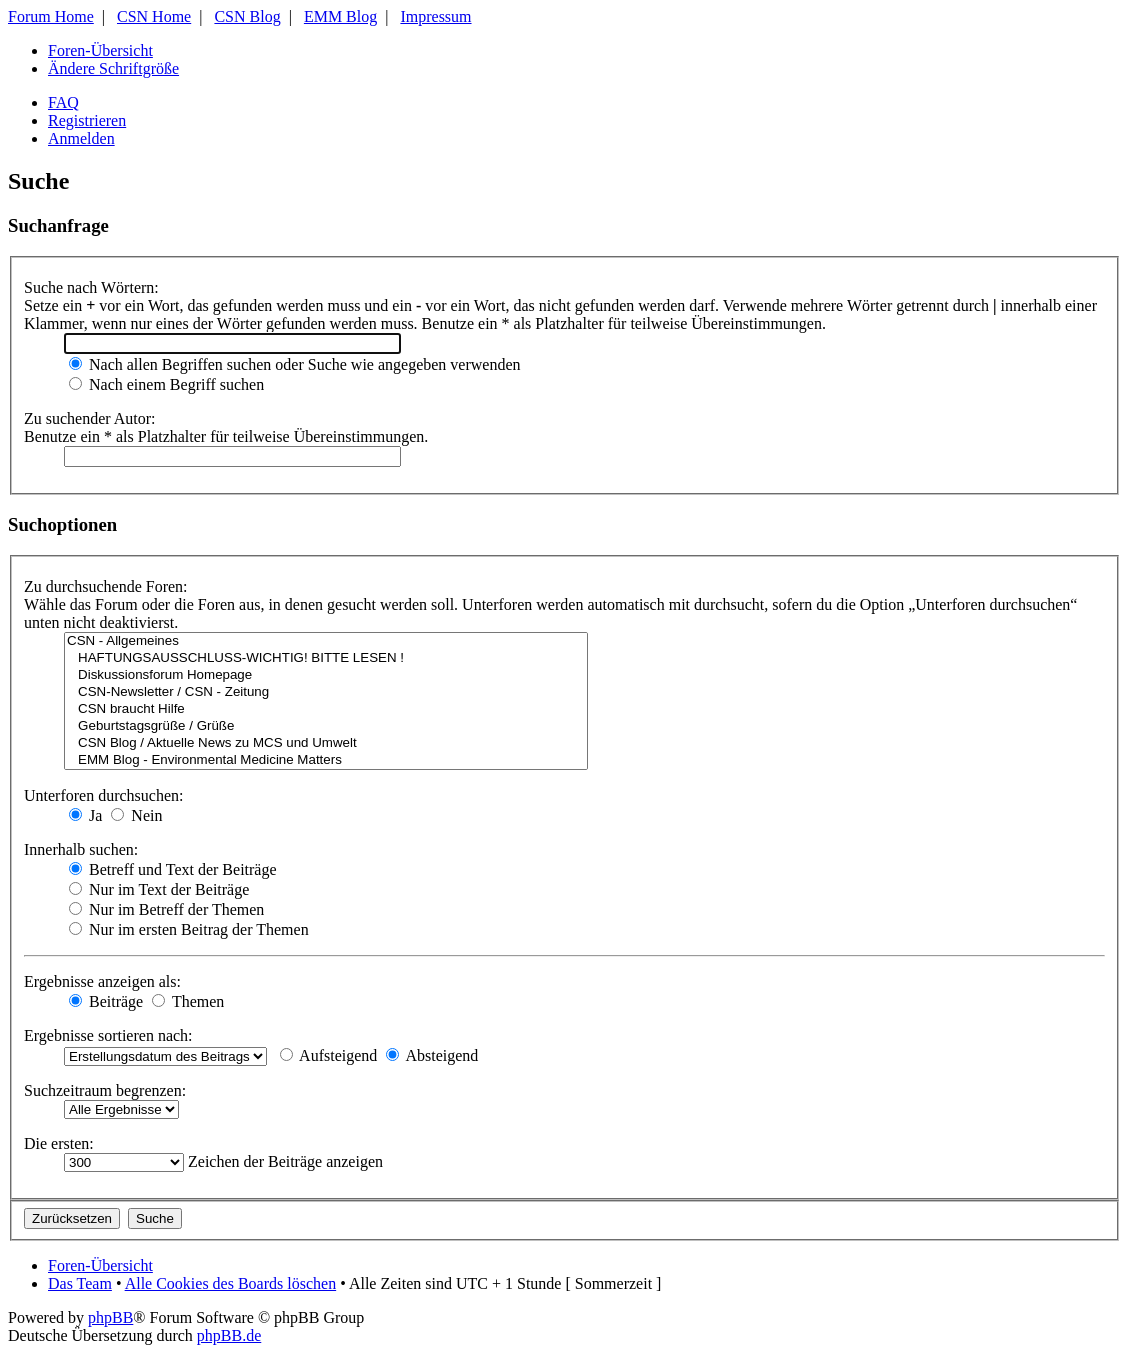 Image resolution: width=1129 pixels, height=1353 pixels. What do you see at coordinates (80, 1283) in the screenshot?
I see `Das Team` at bounding box center [80, 1283].